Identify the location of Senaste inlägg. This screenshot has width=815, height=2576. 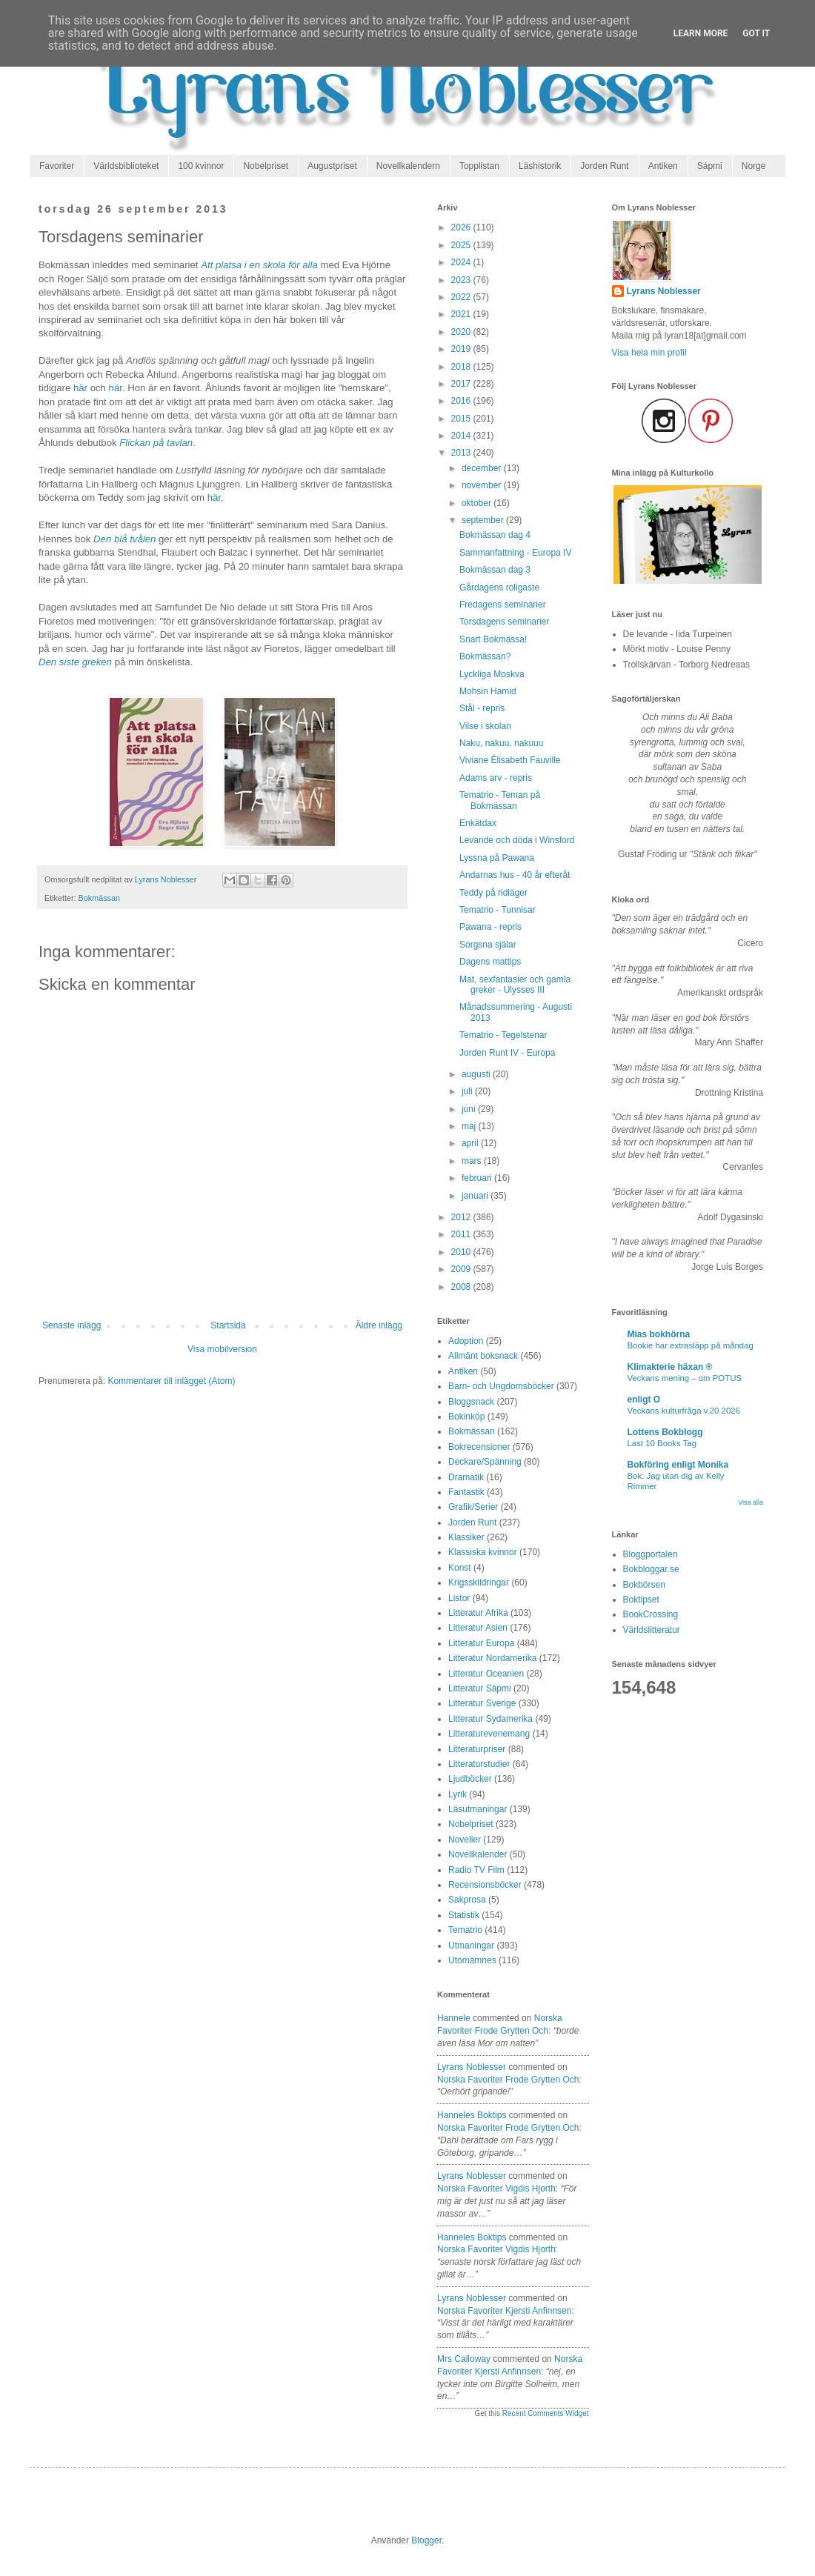
(71, 1325).